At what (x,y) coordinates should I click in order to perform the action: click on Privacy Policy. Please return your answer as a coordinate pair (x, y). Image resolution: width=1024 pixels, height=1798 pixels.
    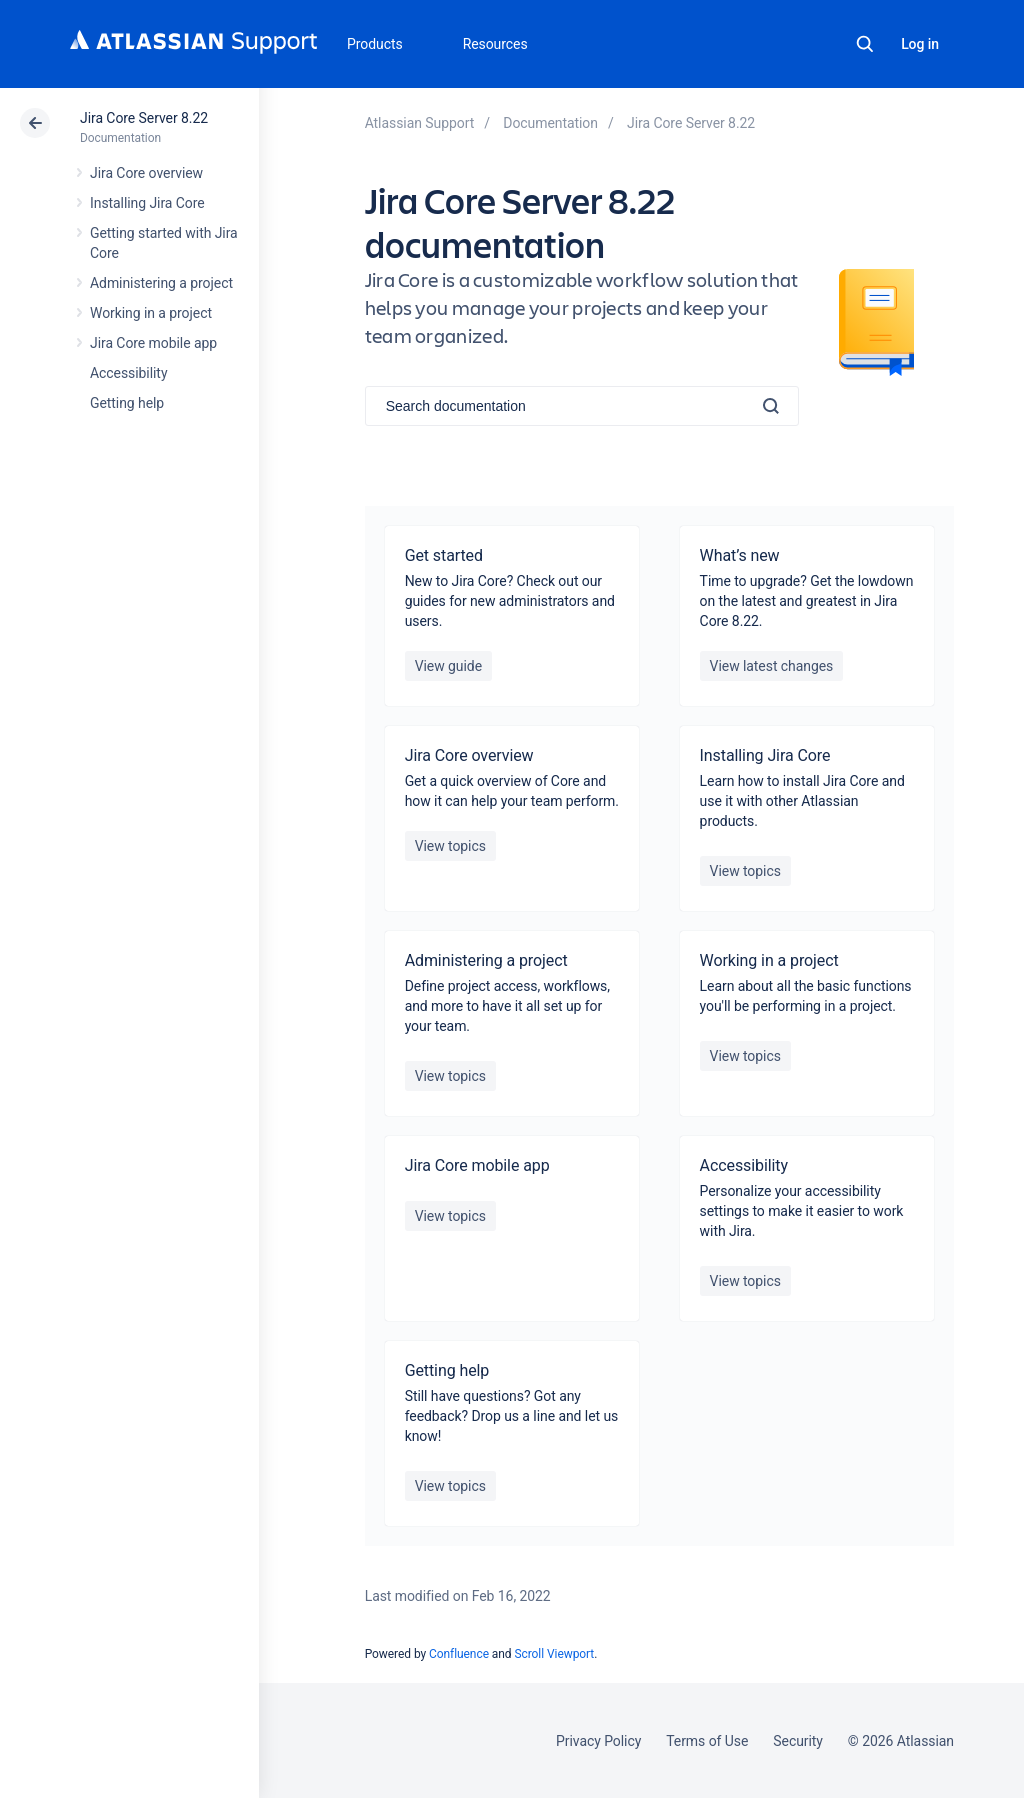
    Looking at the image, I should click on (598, 1741).